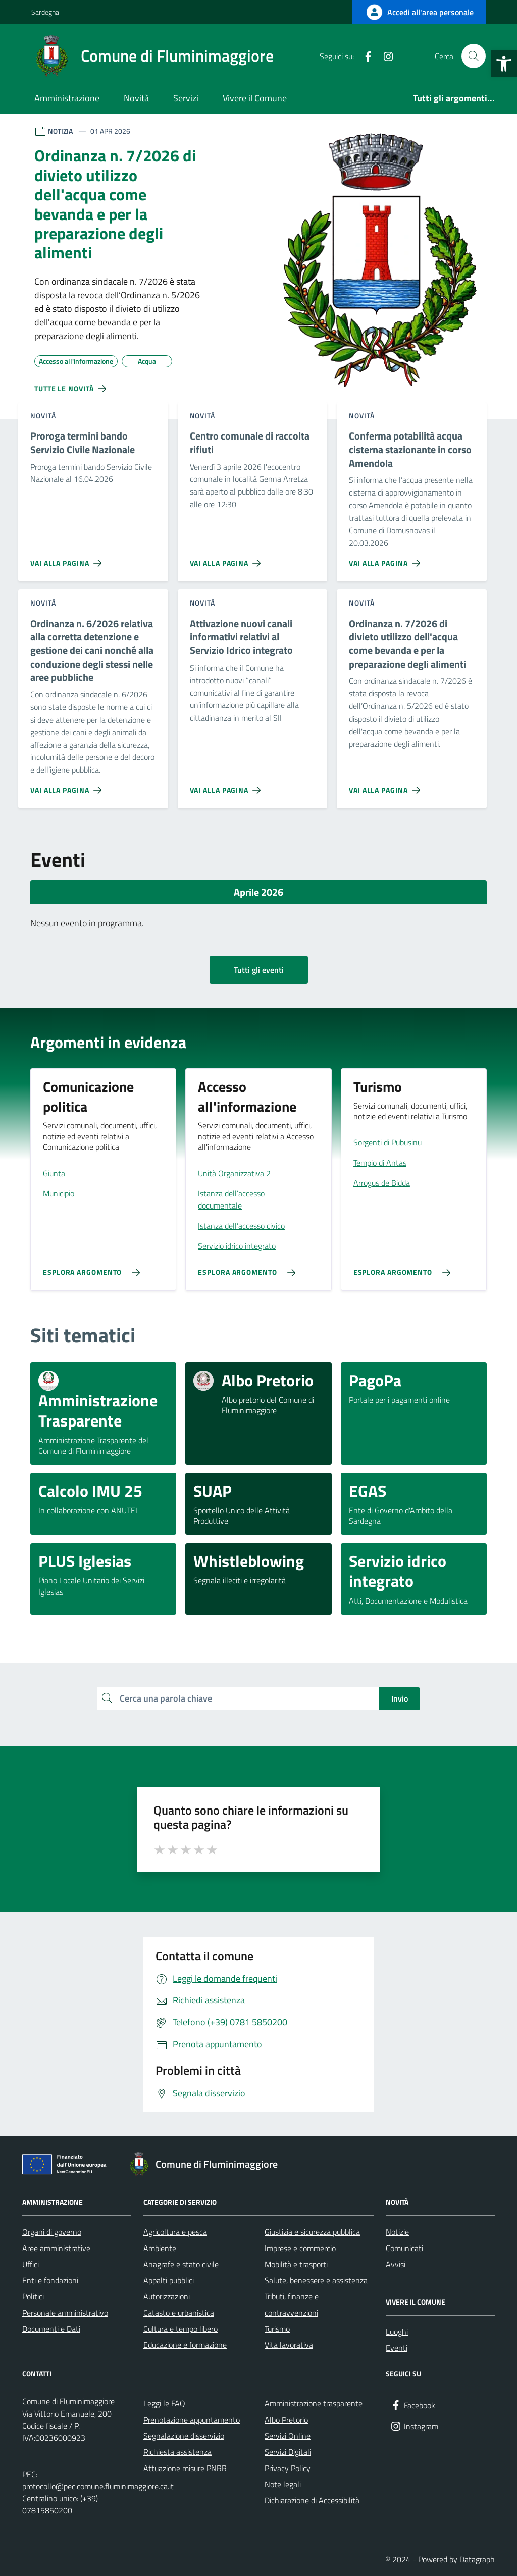  What do you see at coordinates (289, 2345) in the screenshot?
I see `Vita lavorativa` at bounding box center [289, 2345].